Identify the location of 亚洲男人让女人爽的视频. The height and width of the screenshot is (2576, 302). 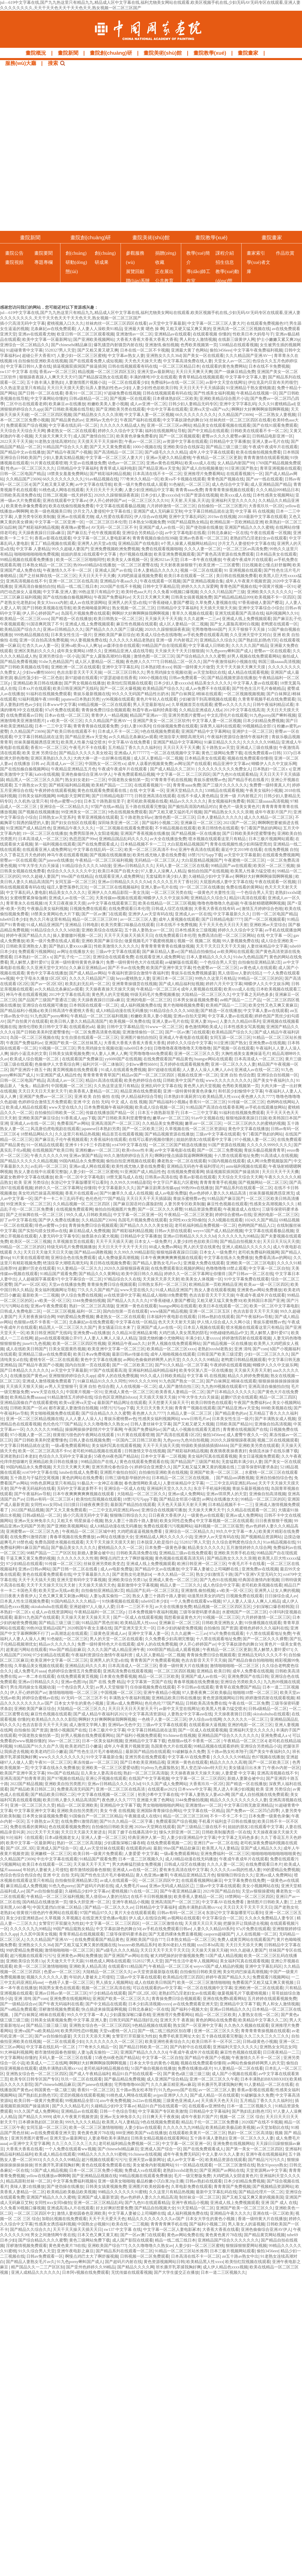
(276, 1590).